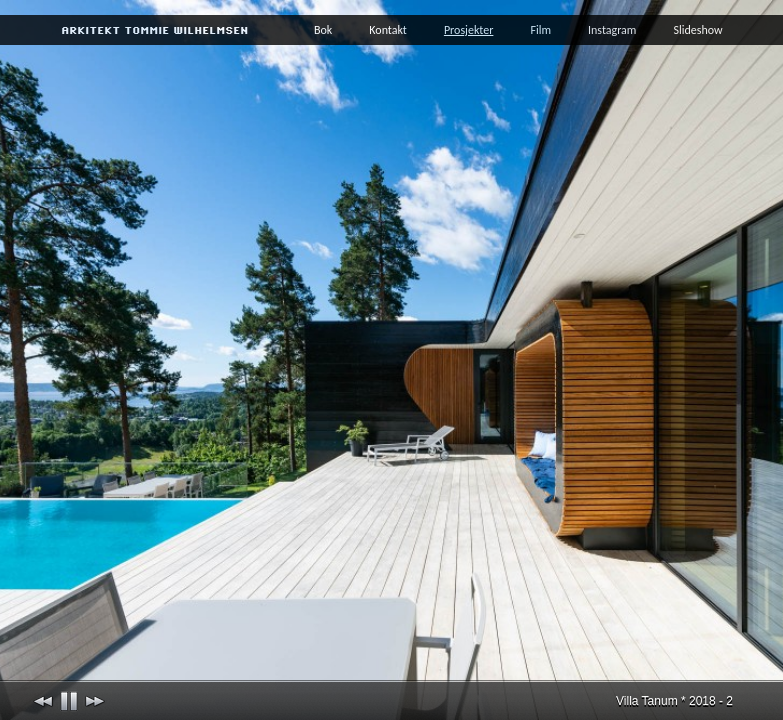 This screenshot has width=783, height=720. I want to click on Film, so click(540, 29).